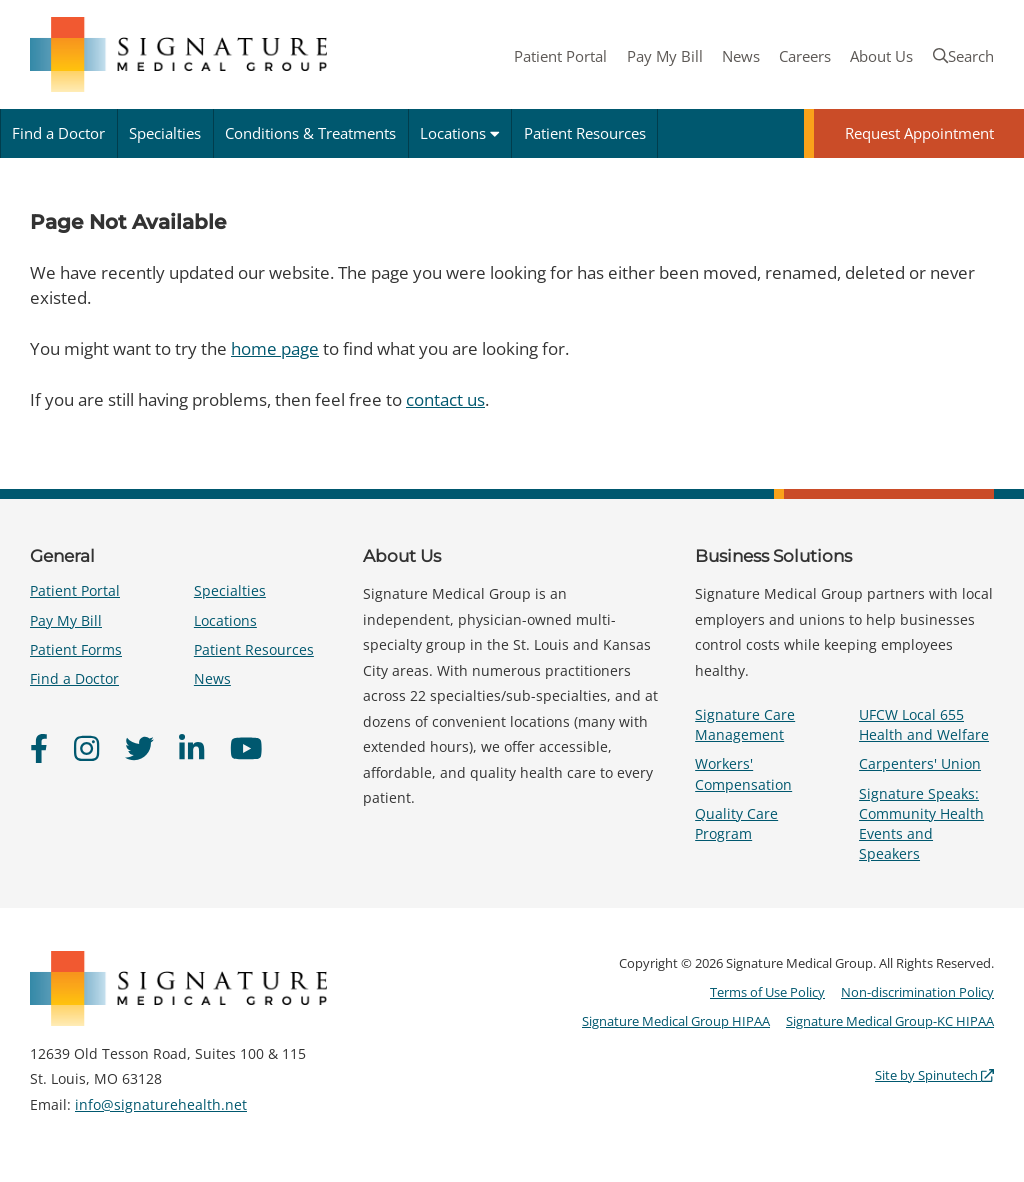 The width and height of the screenshot is (1024, 1182). Describe the element at coordinates (310, 133) in the screenshot. I see `Conditions & Treatments` at that location.